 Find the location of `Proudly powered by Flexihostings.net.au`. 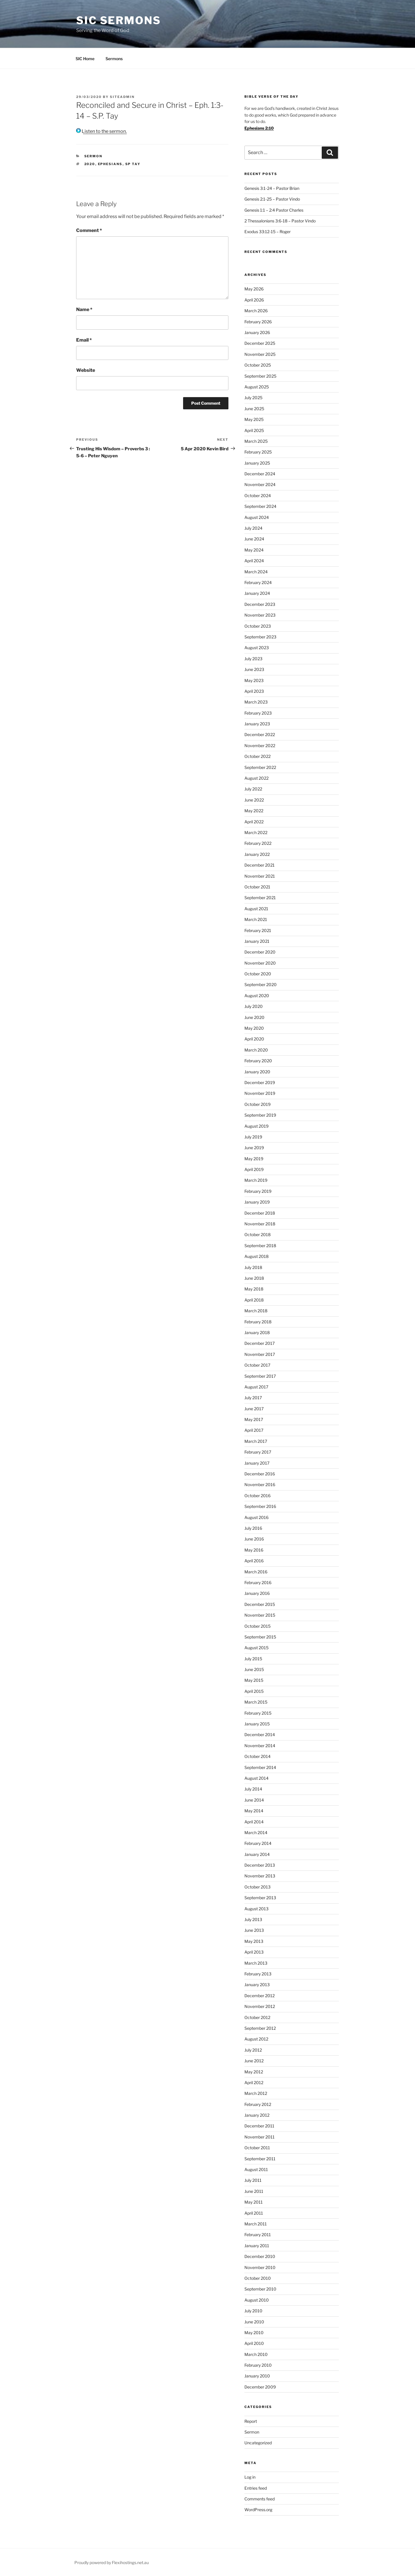

Proudly powered by Flexihostings.net.au is located at coordinates (111, 2562).